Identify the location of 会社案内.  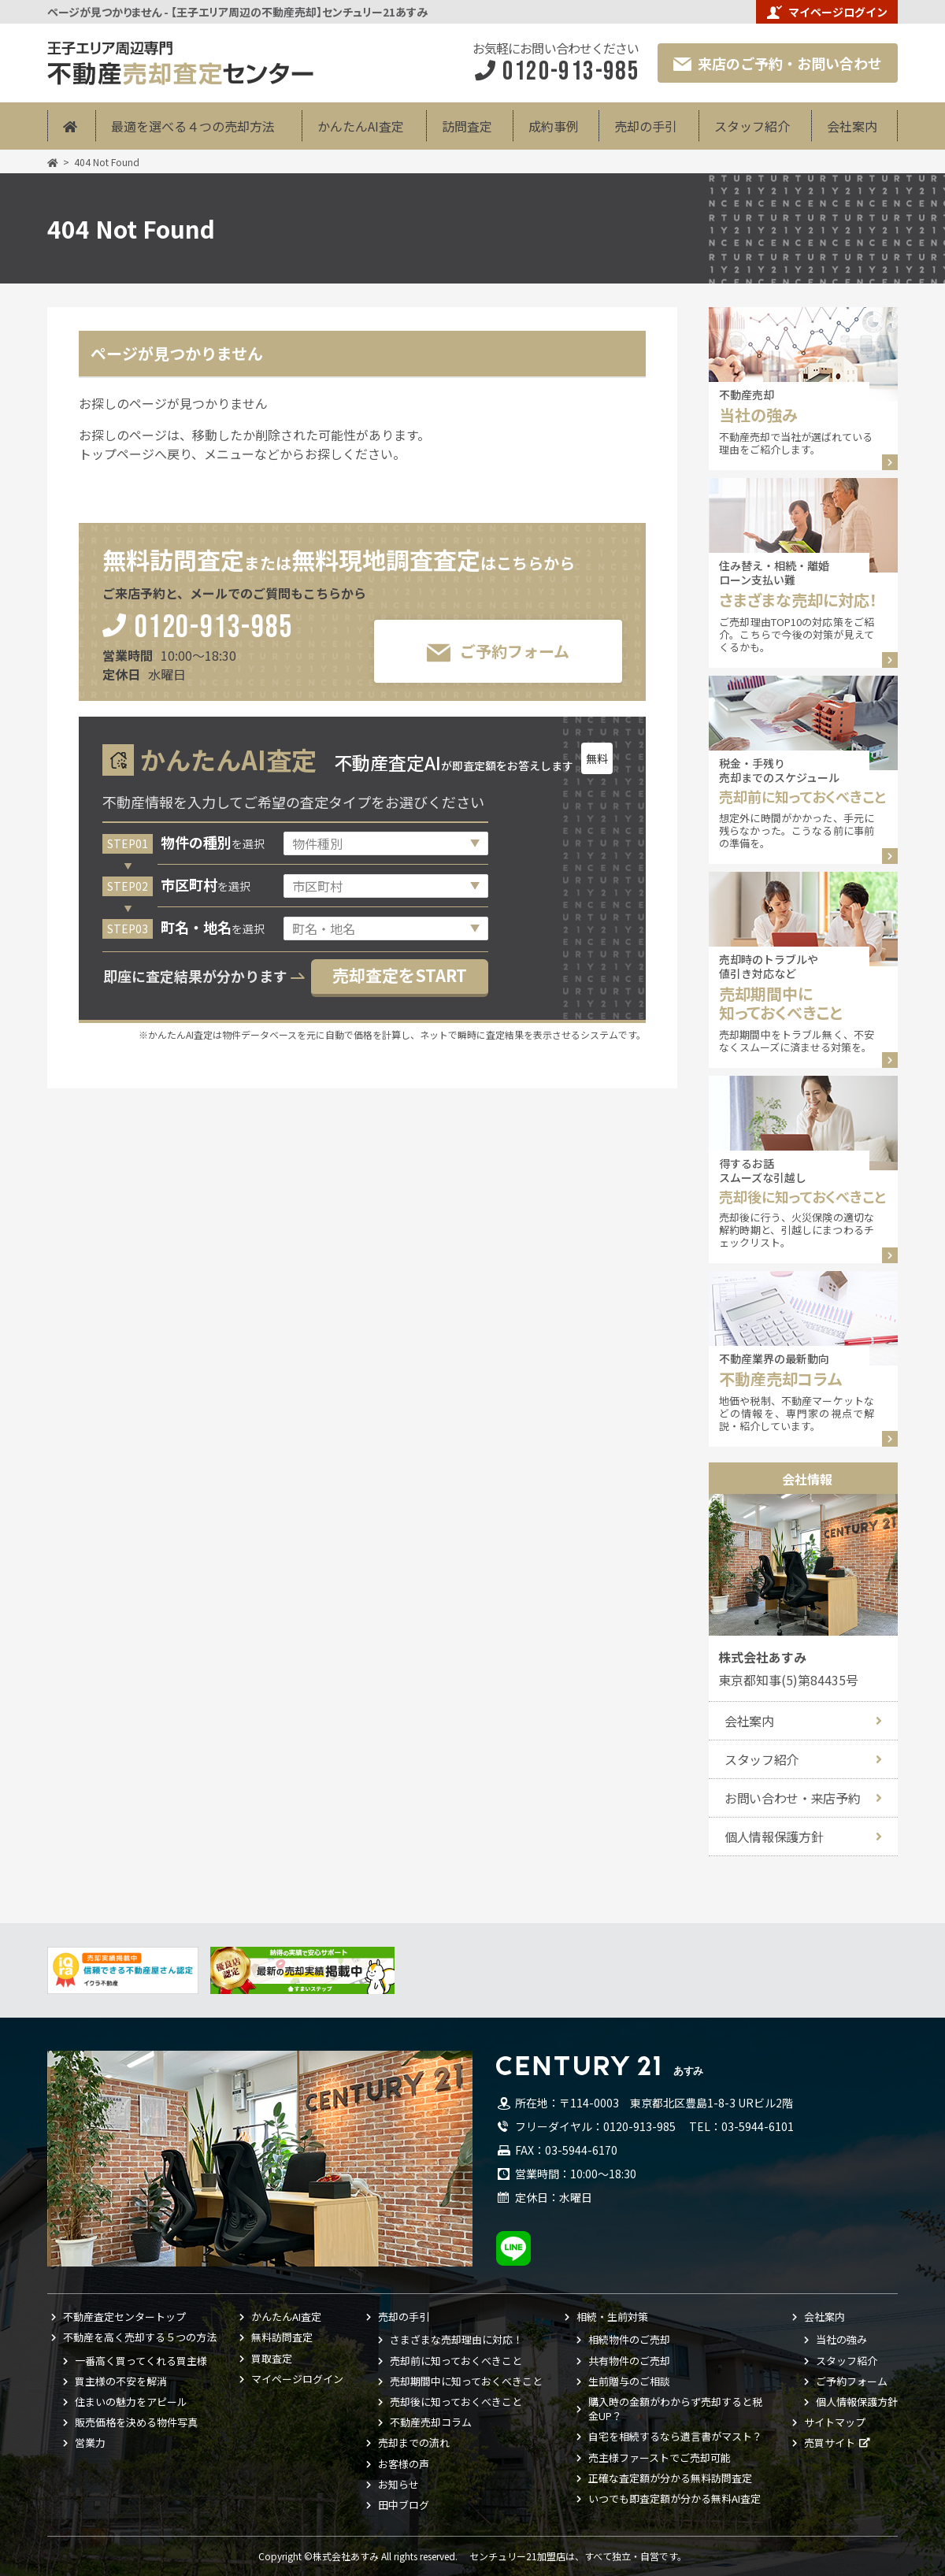
(852, 126).